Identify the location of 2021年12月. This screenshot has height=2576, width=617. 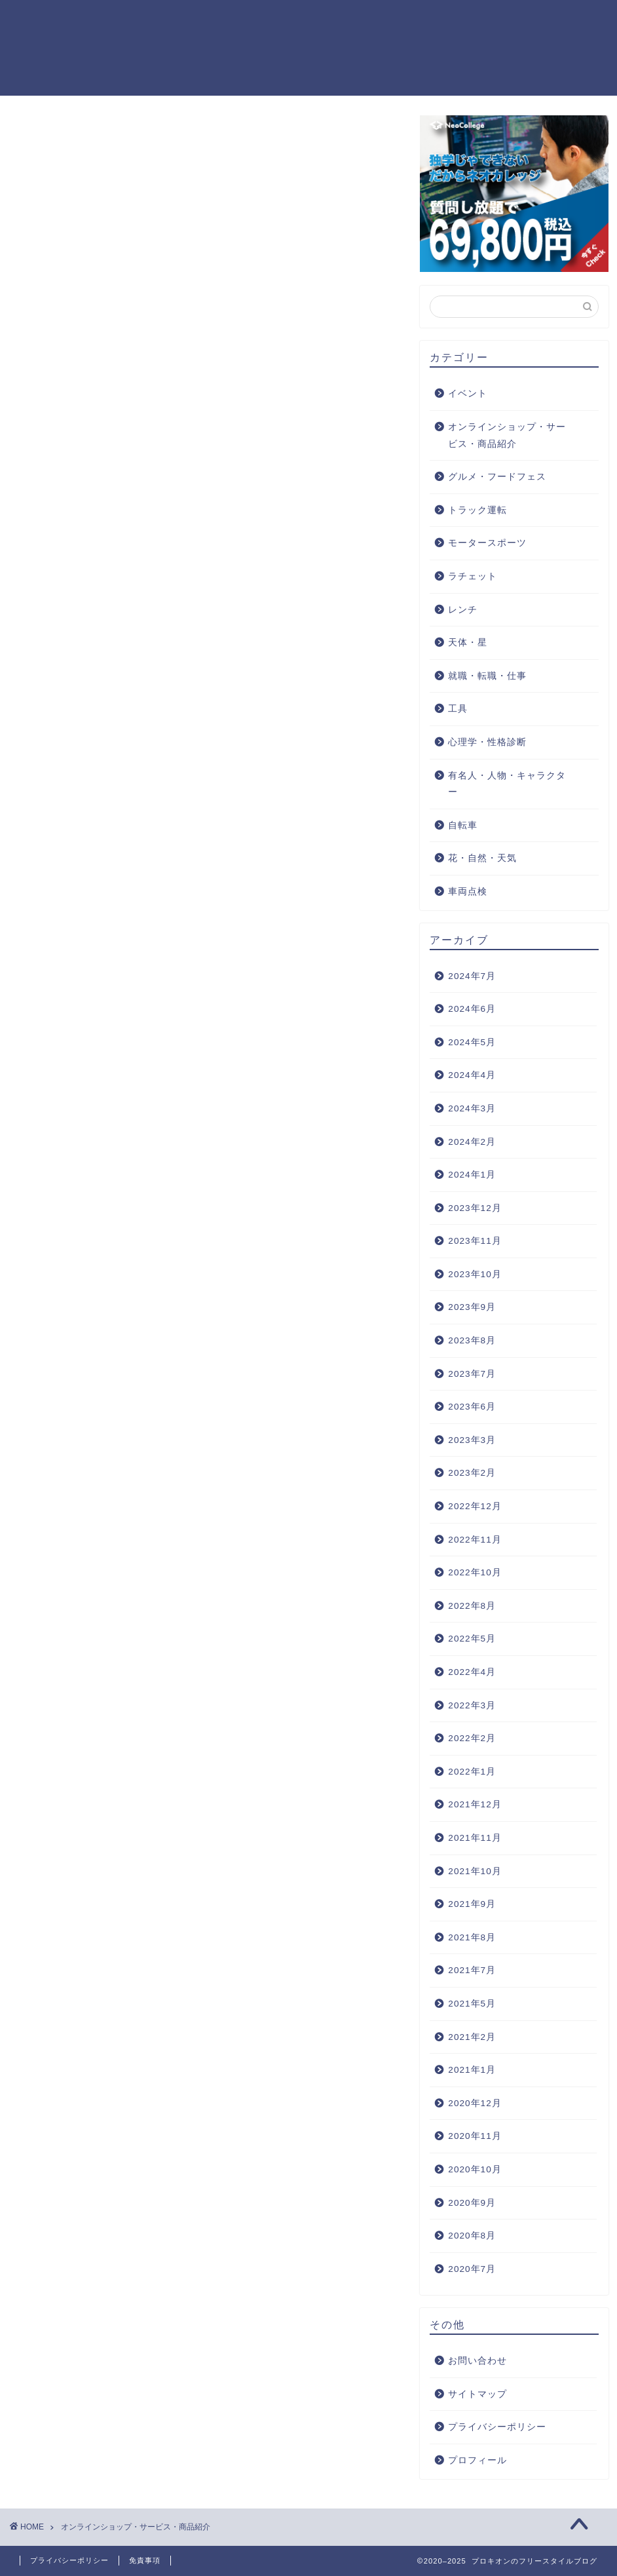
(474, 1805).